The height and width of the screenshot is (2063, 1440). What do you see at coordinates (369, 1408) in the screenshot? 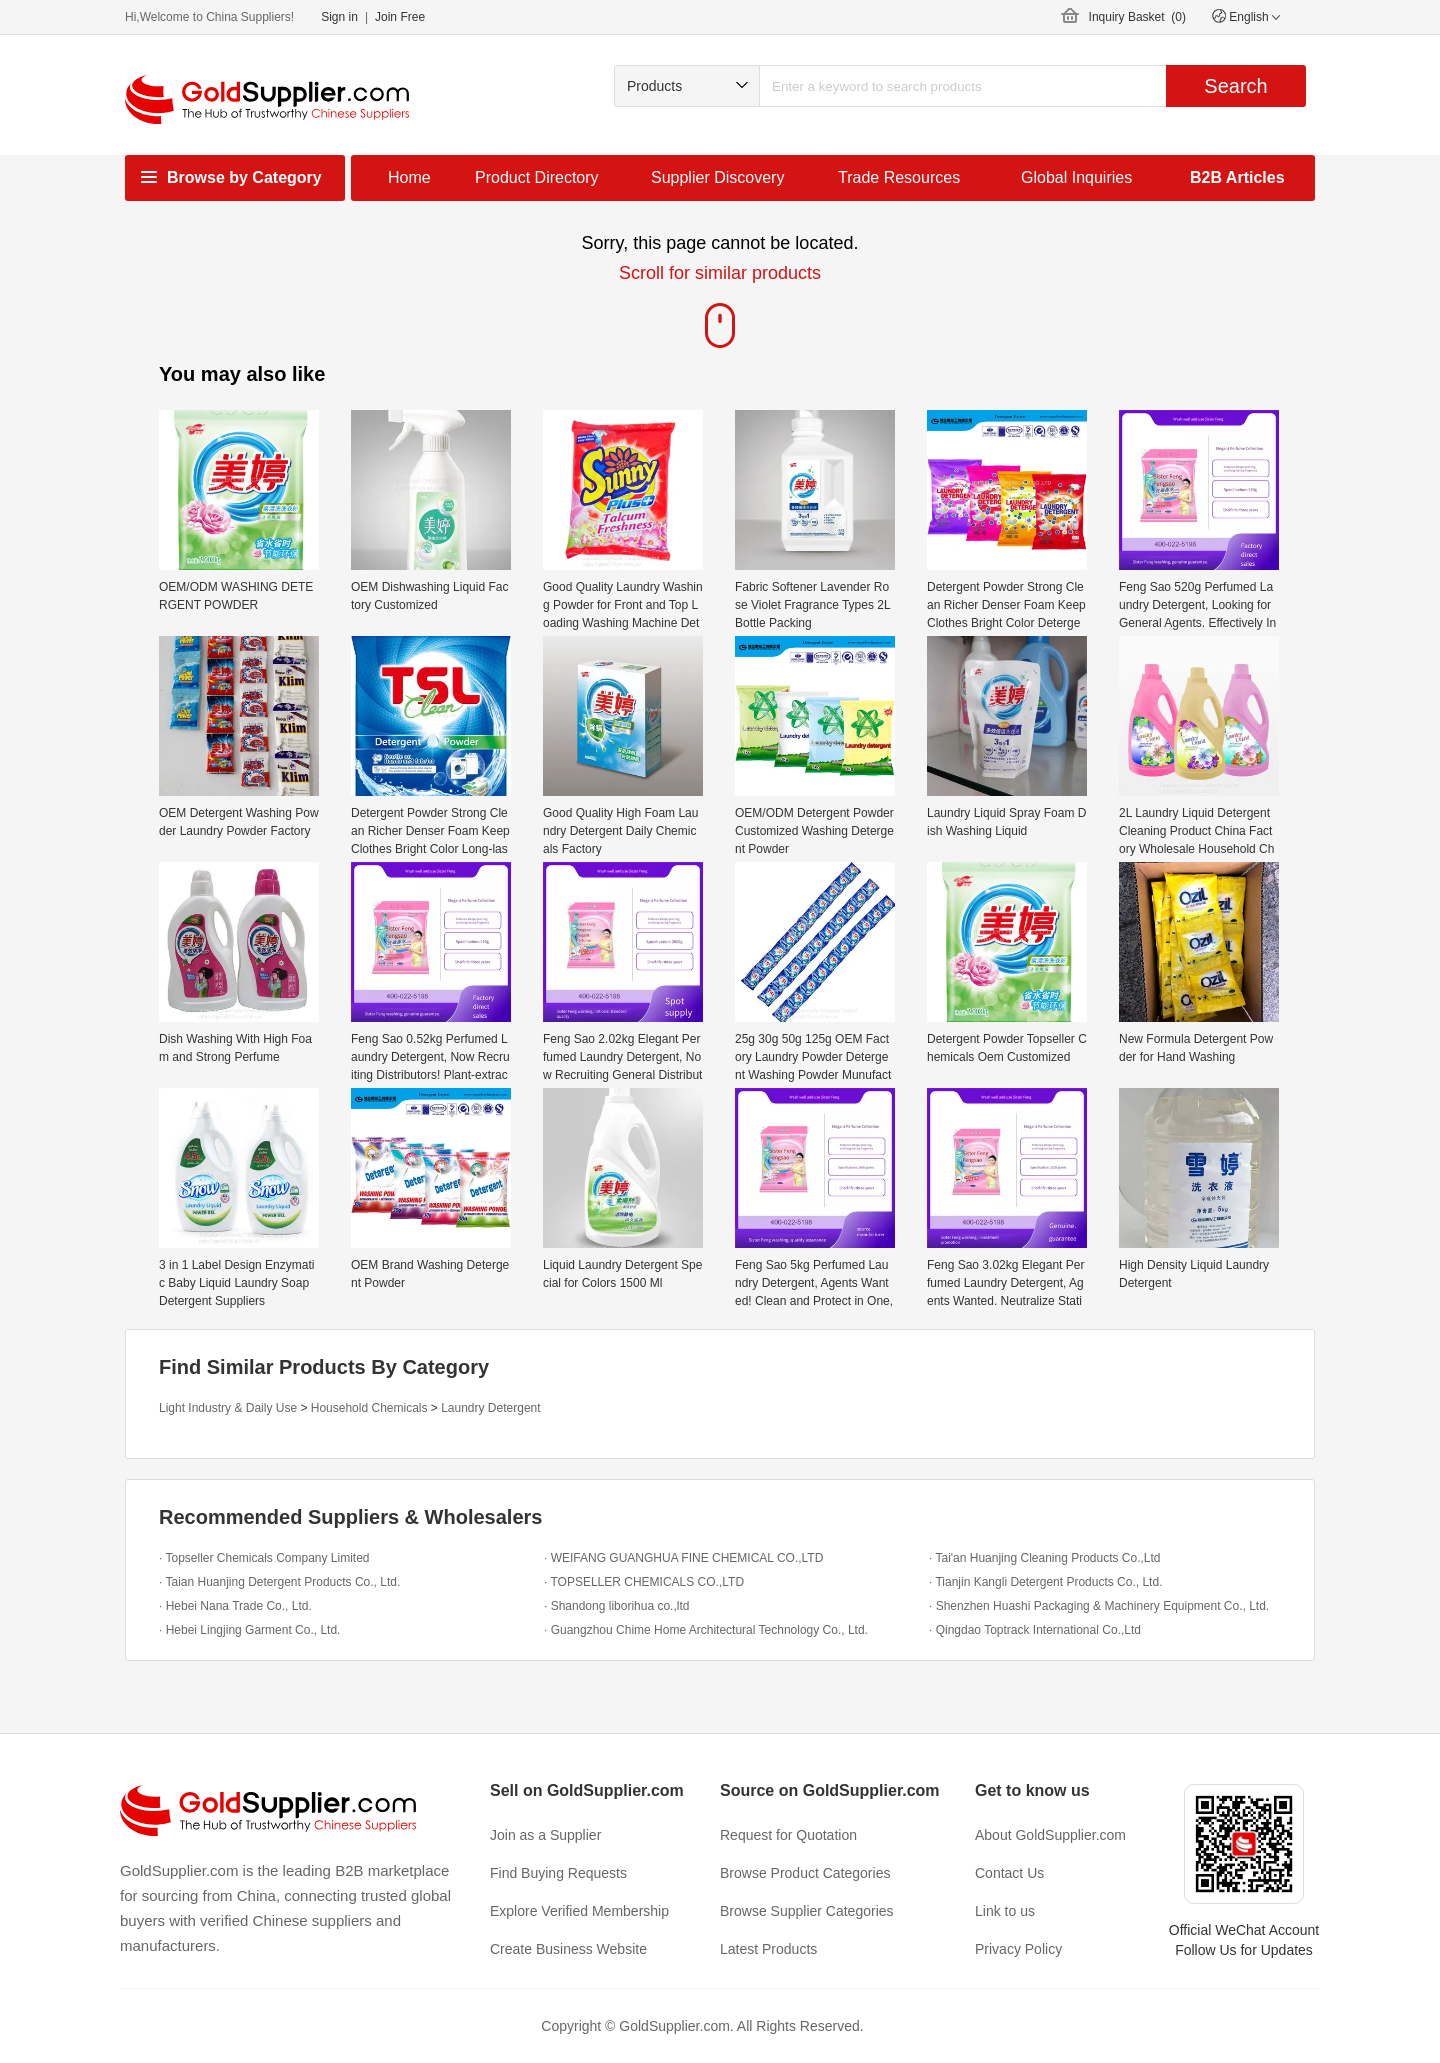
I see `Household Chemicals` at bounding box center [369, 1408].